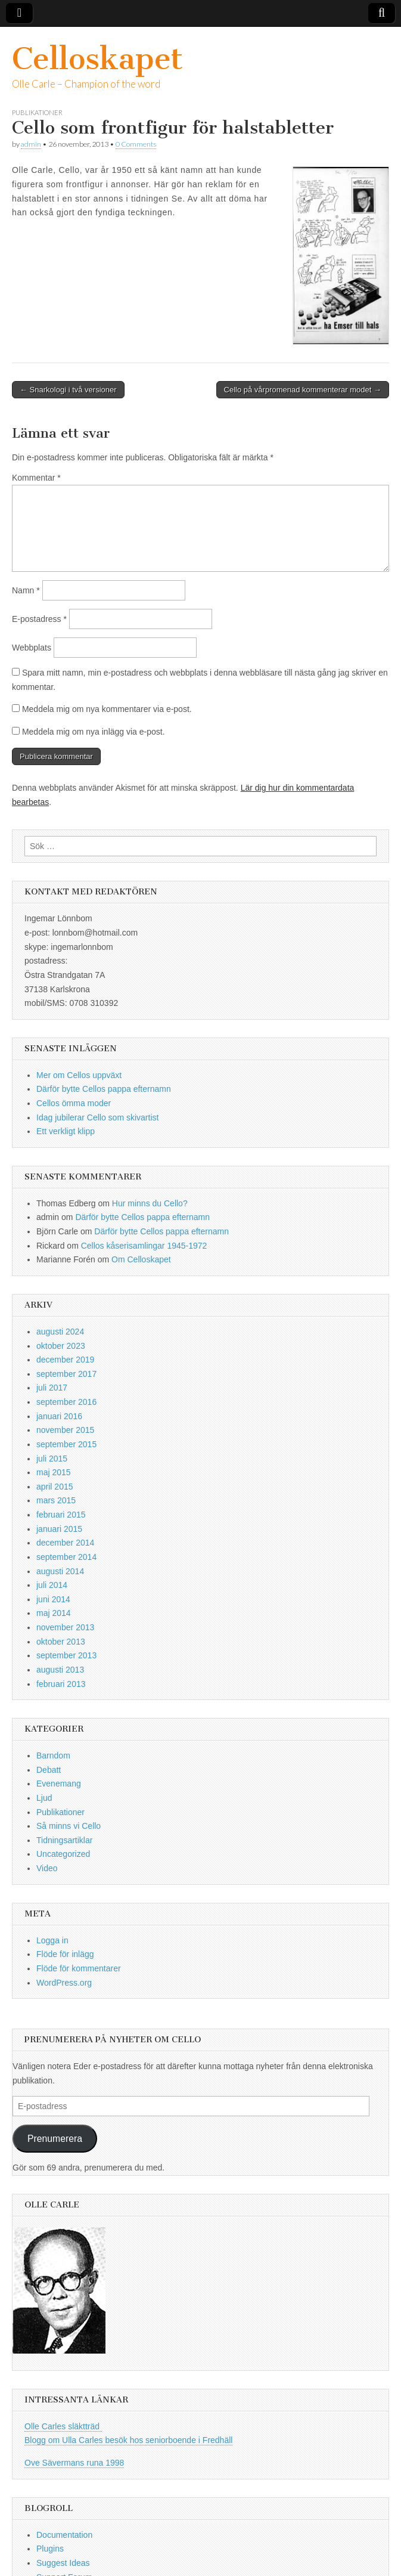  Describe the element at coordinates (302, 389) in the screenshot. I see `Cello på vårpromenad kommenterar modet →` at that location.